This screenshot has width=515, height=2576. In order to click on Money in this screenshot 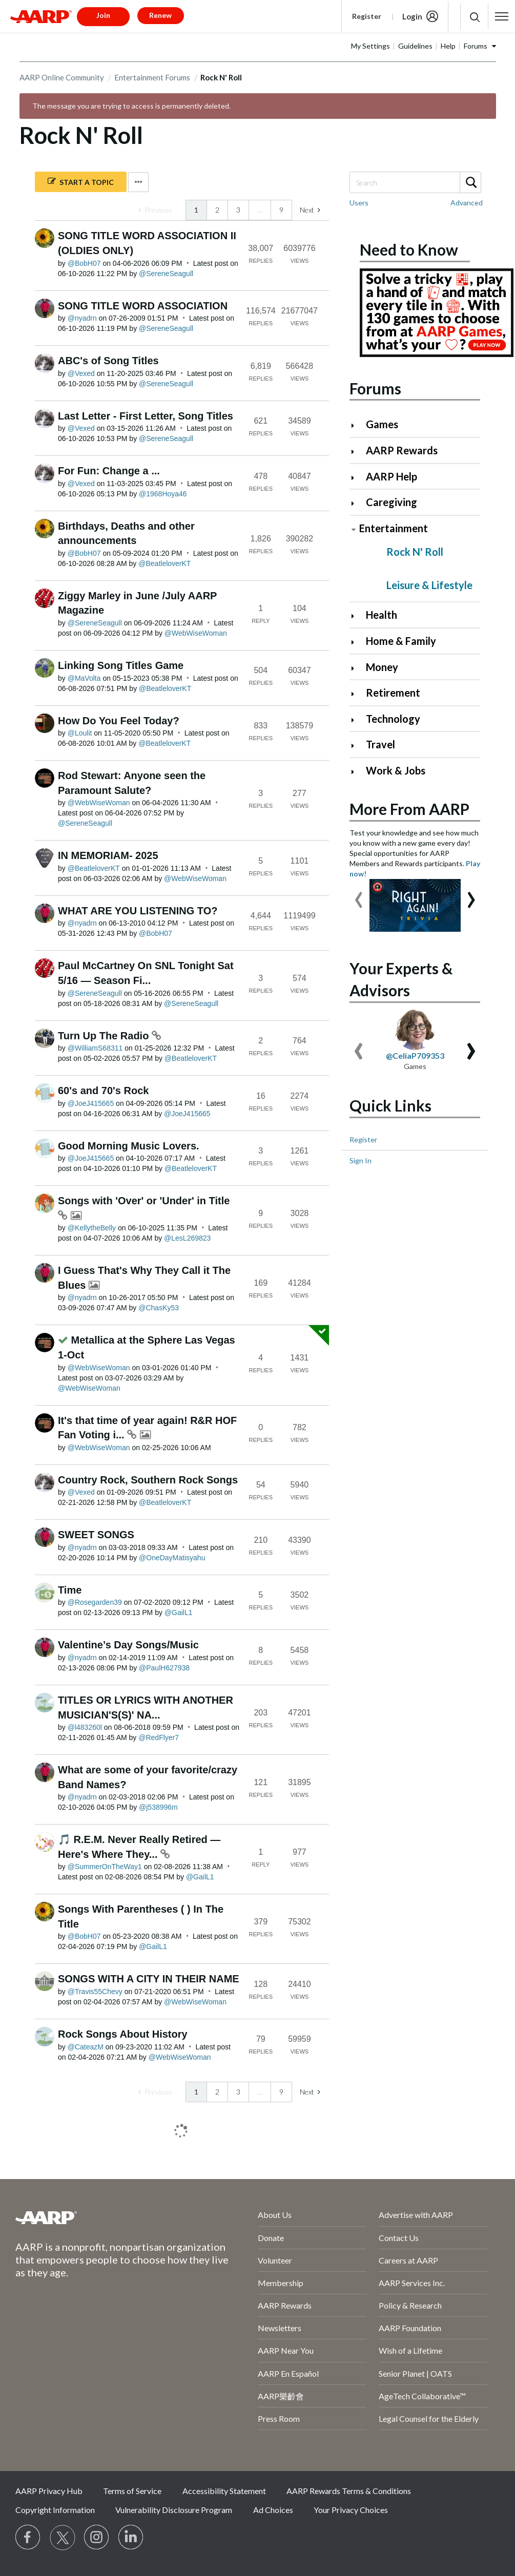, I will do `click(382, 667)`.